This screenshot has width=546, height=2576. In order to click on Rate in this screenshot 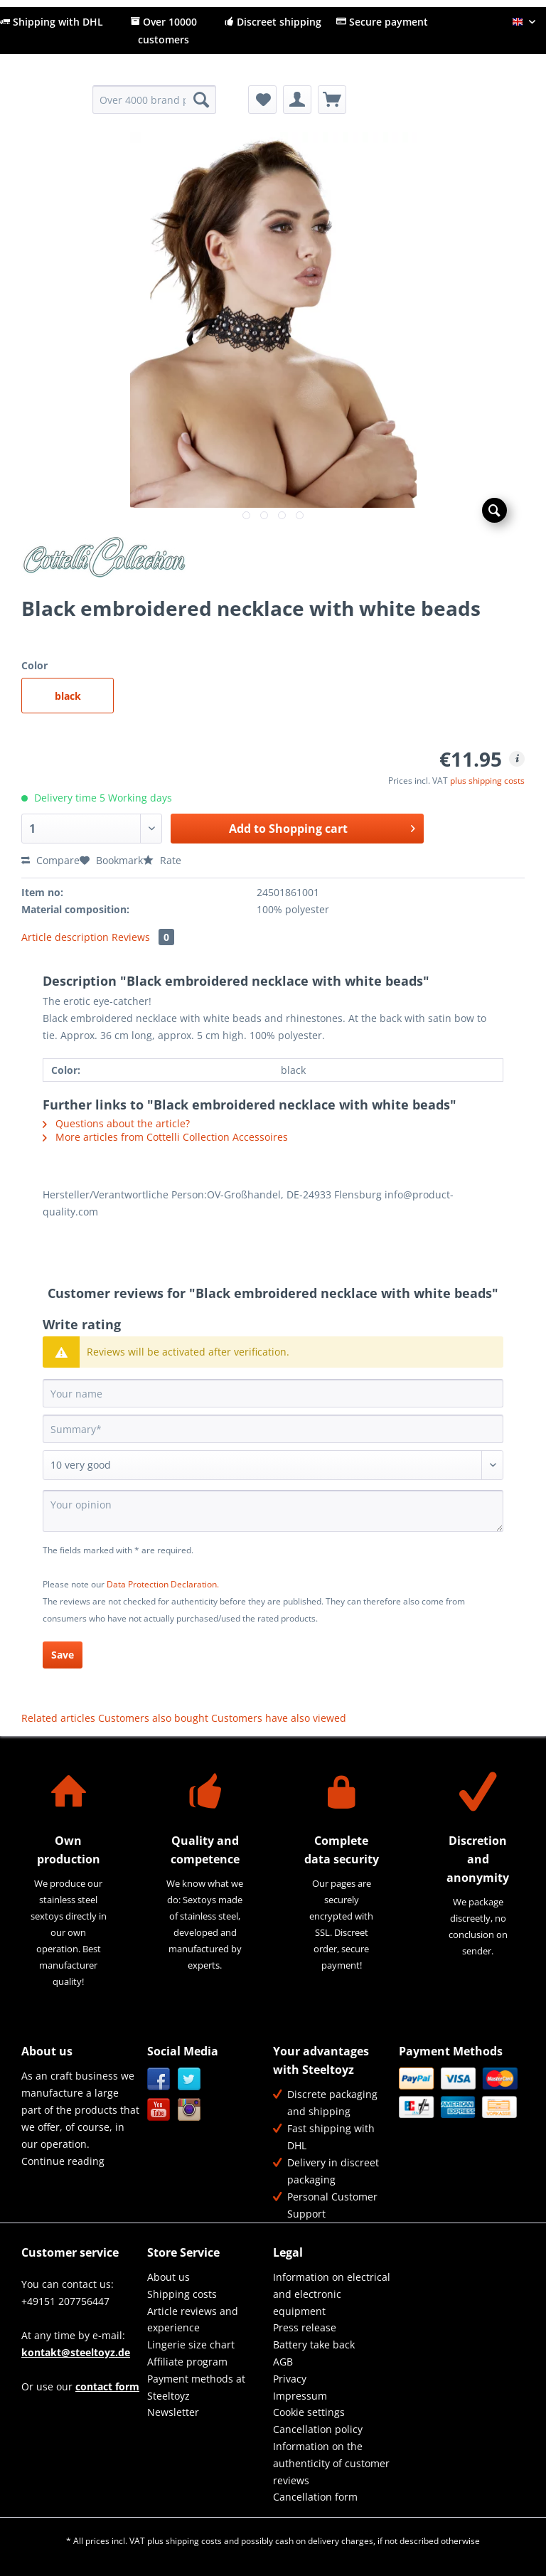, I will do `click(162, 860)`.